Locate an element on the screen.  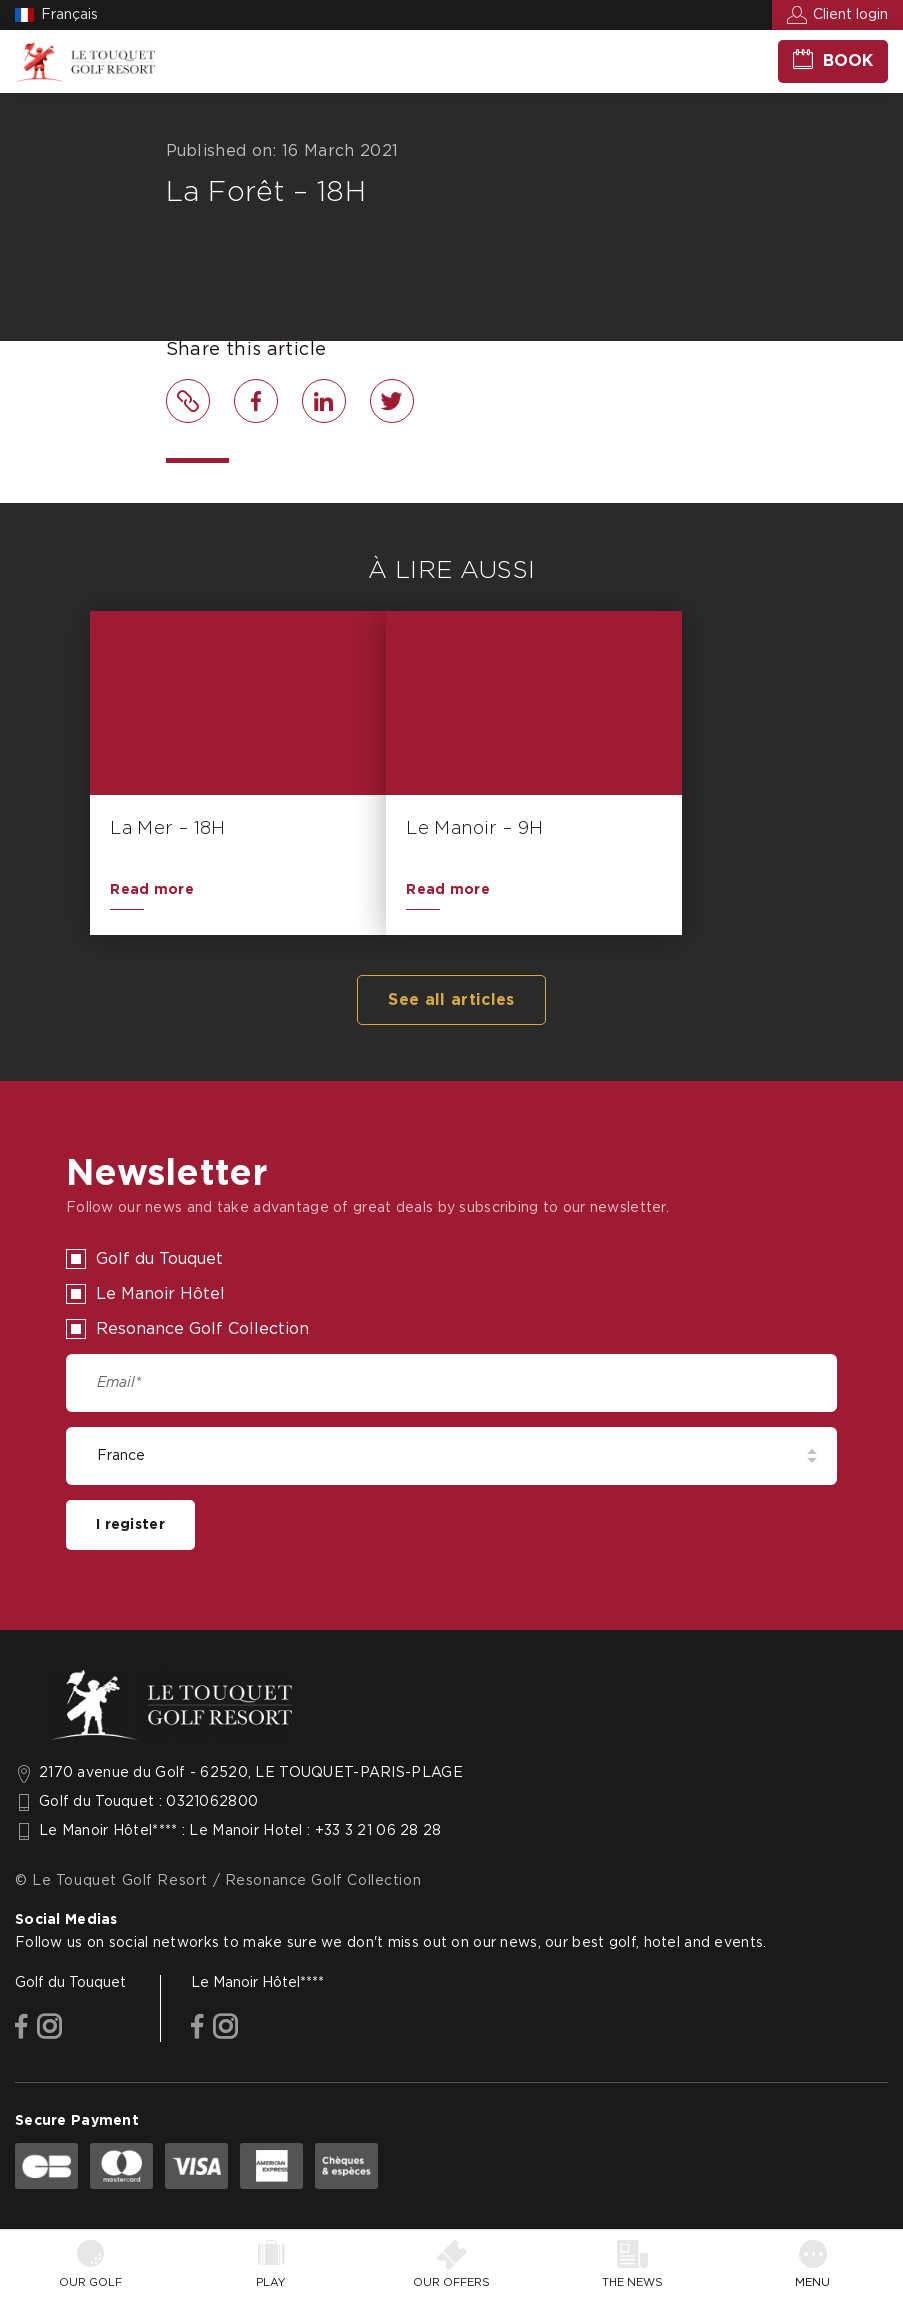
I register is located at coordinates (130, 1525).